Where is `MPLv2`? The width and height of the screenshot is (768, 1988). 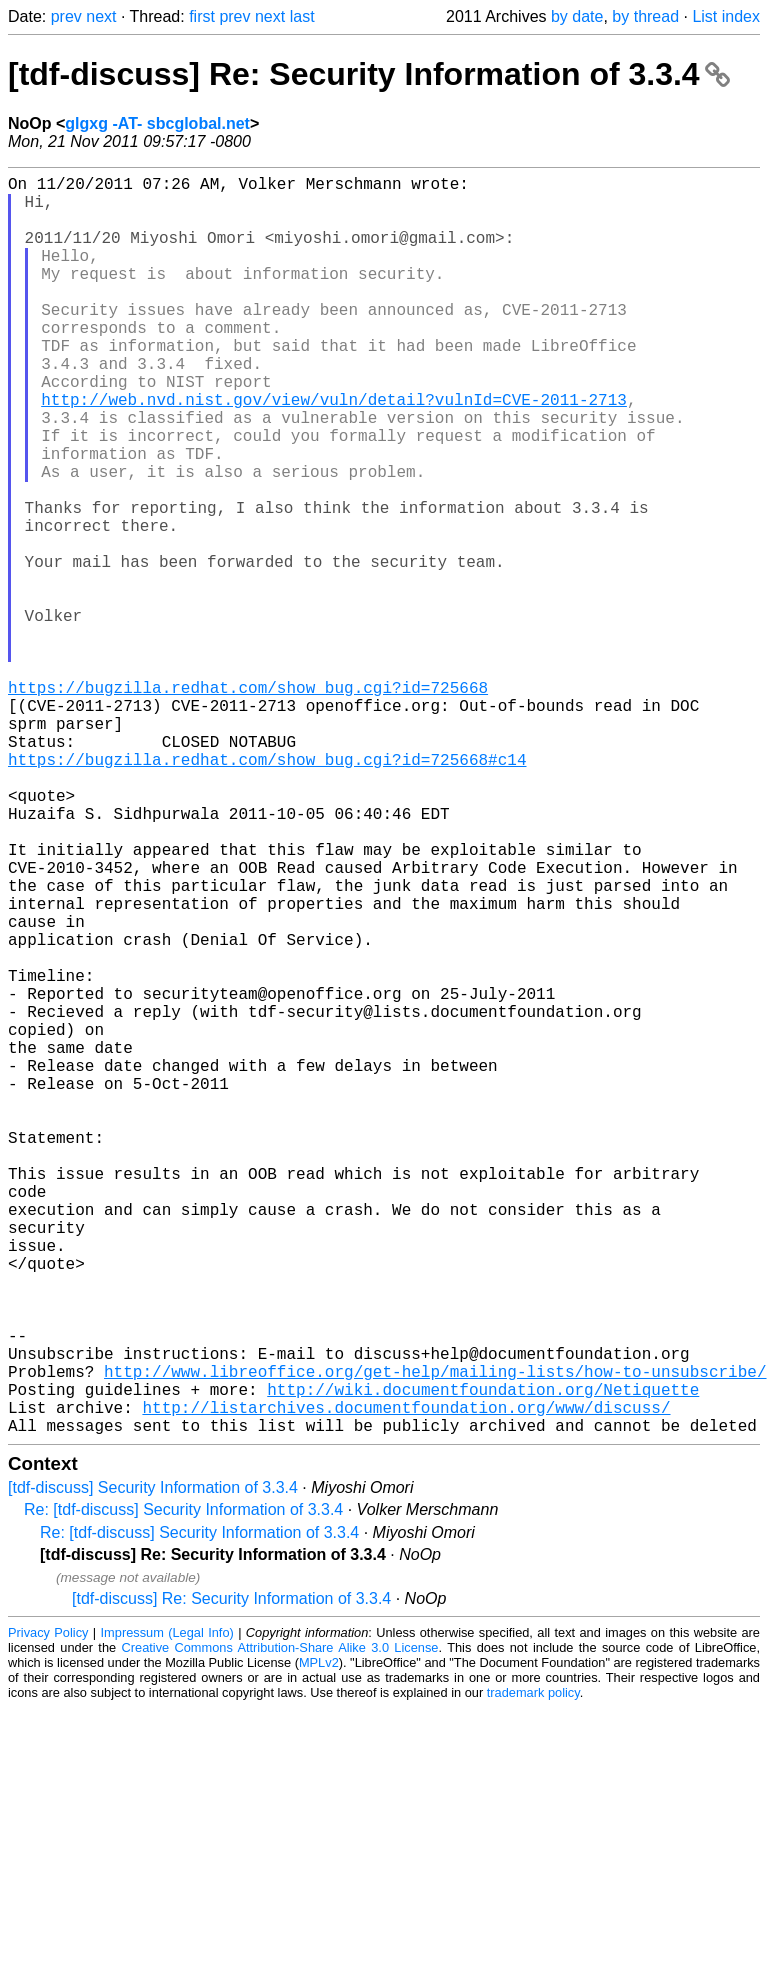
MPLv2 is located at coordinates (319, 1942).